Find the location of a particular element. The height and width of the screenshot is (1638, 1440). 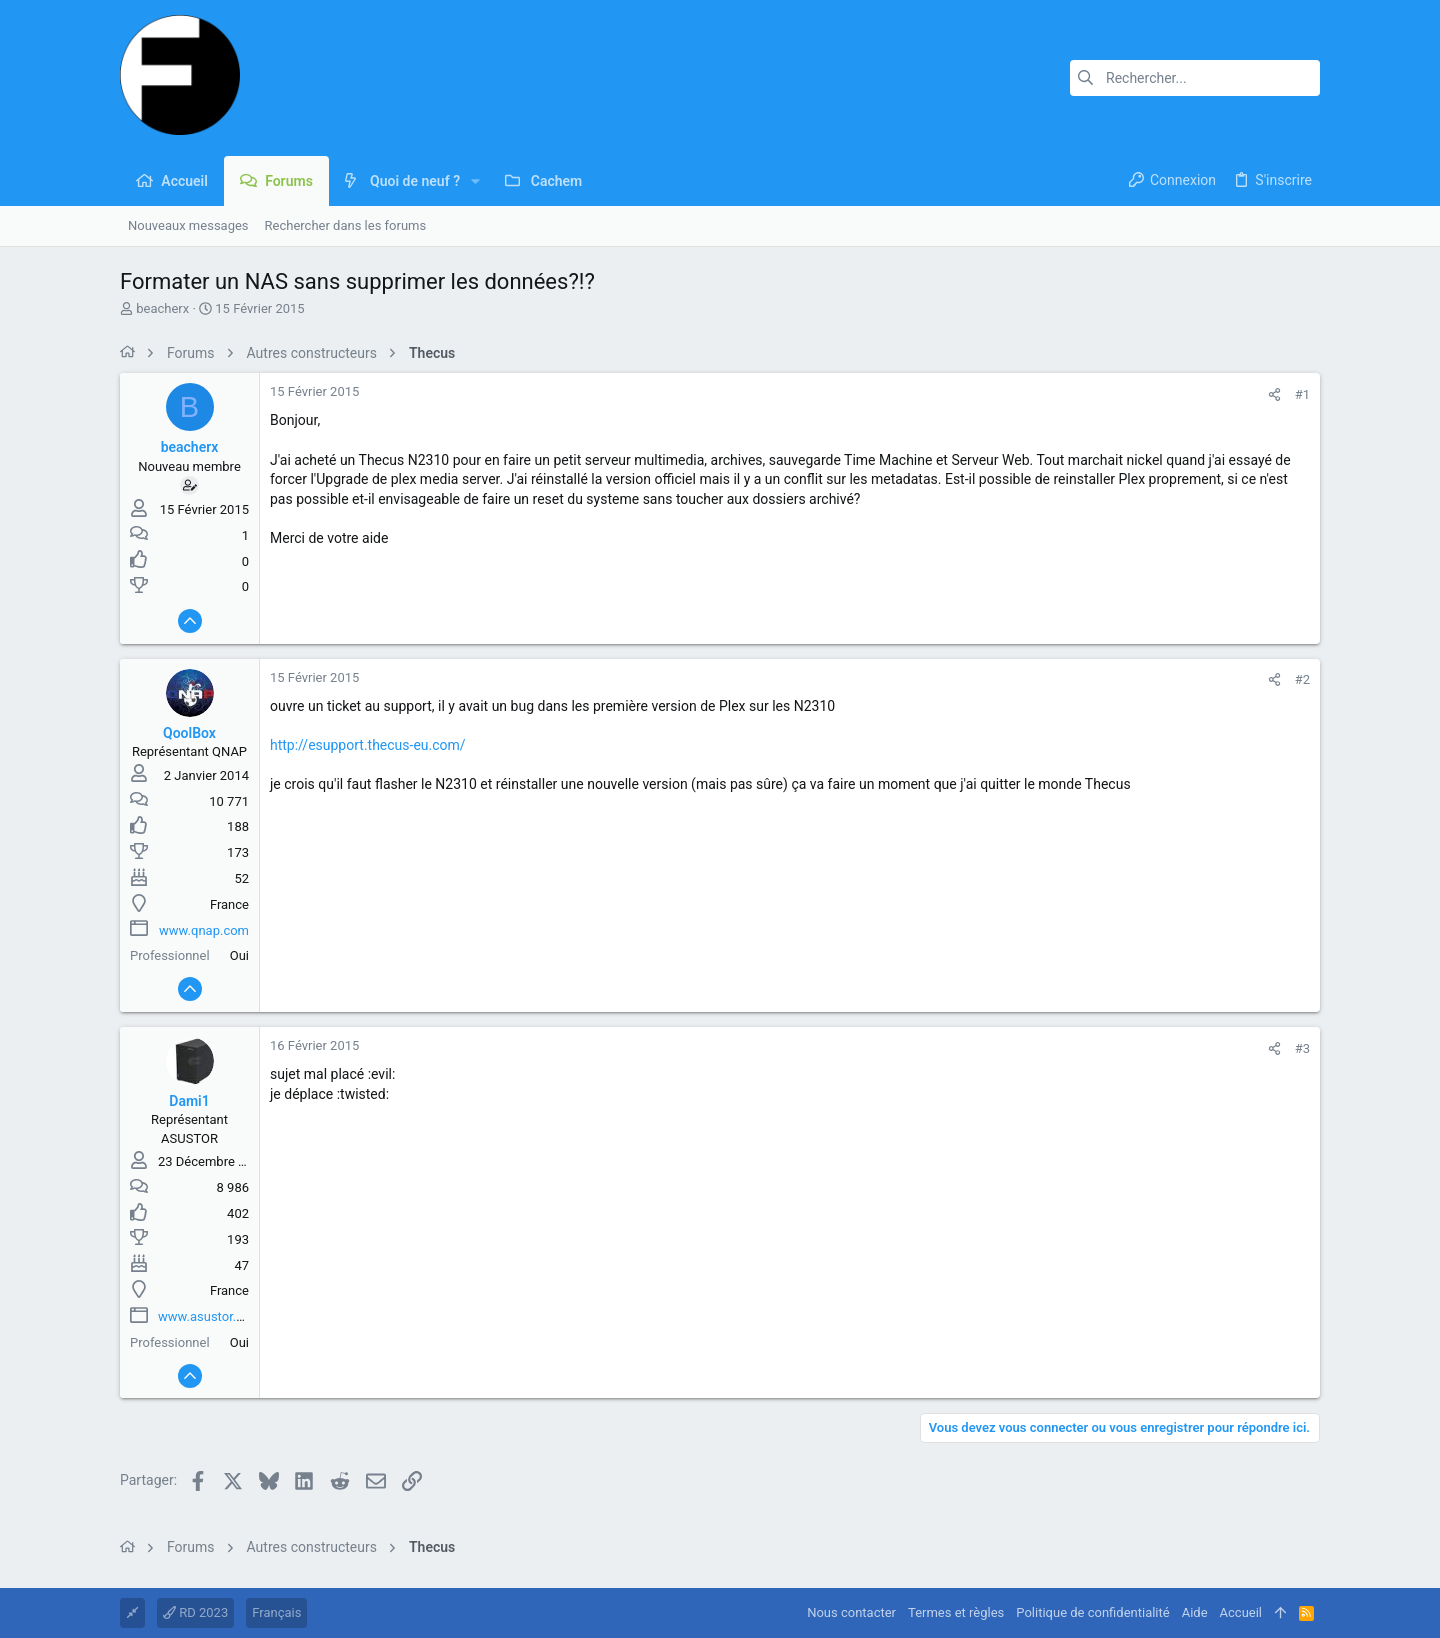

Politique de confidentialité is located at coordinates (1092, 1612).